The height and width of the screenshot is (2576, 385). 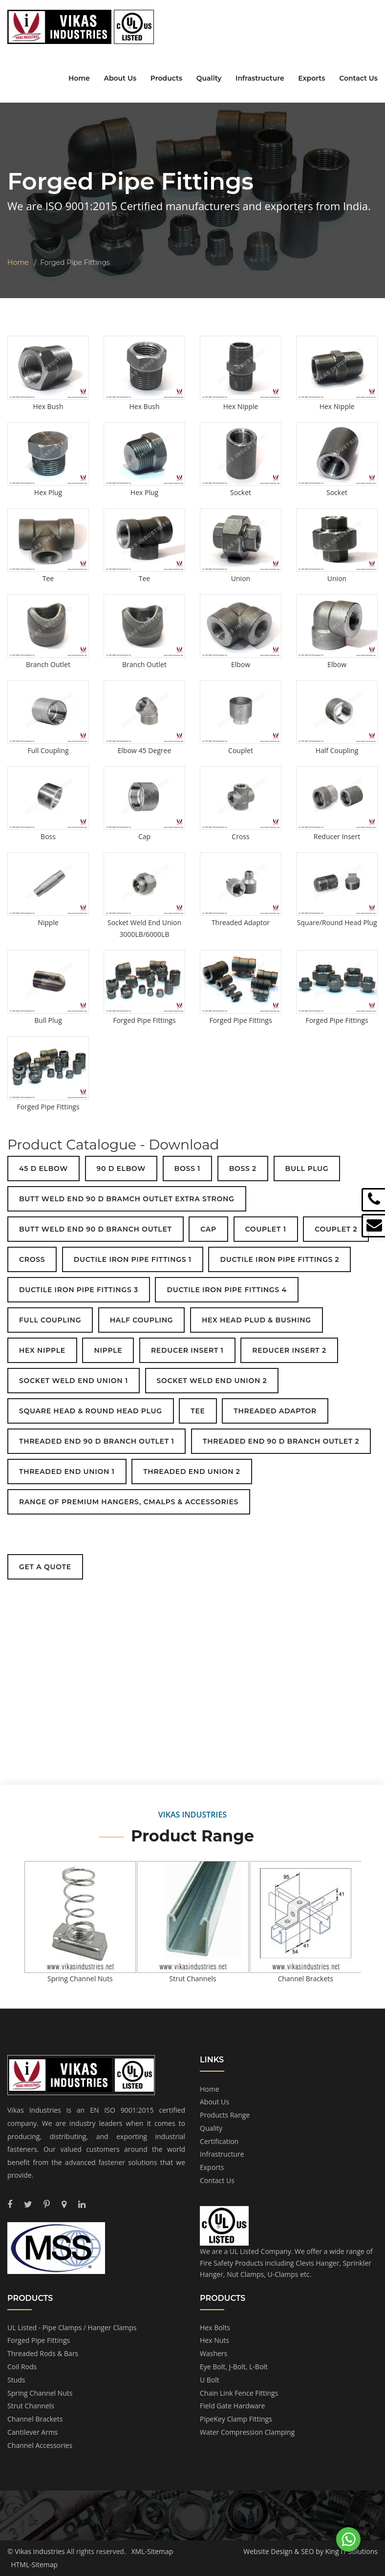 What do you see at coordinates (289, 1350) in the screenshot?
I see `REDUCER INSERT 2` at bounding box center [289, 1350].